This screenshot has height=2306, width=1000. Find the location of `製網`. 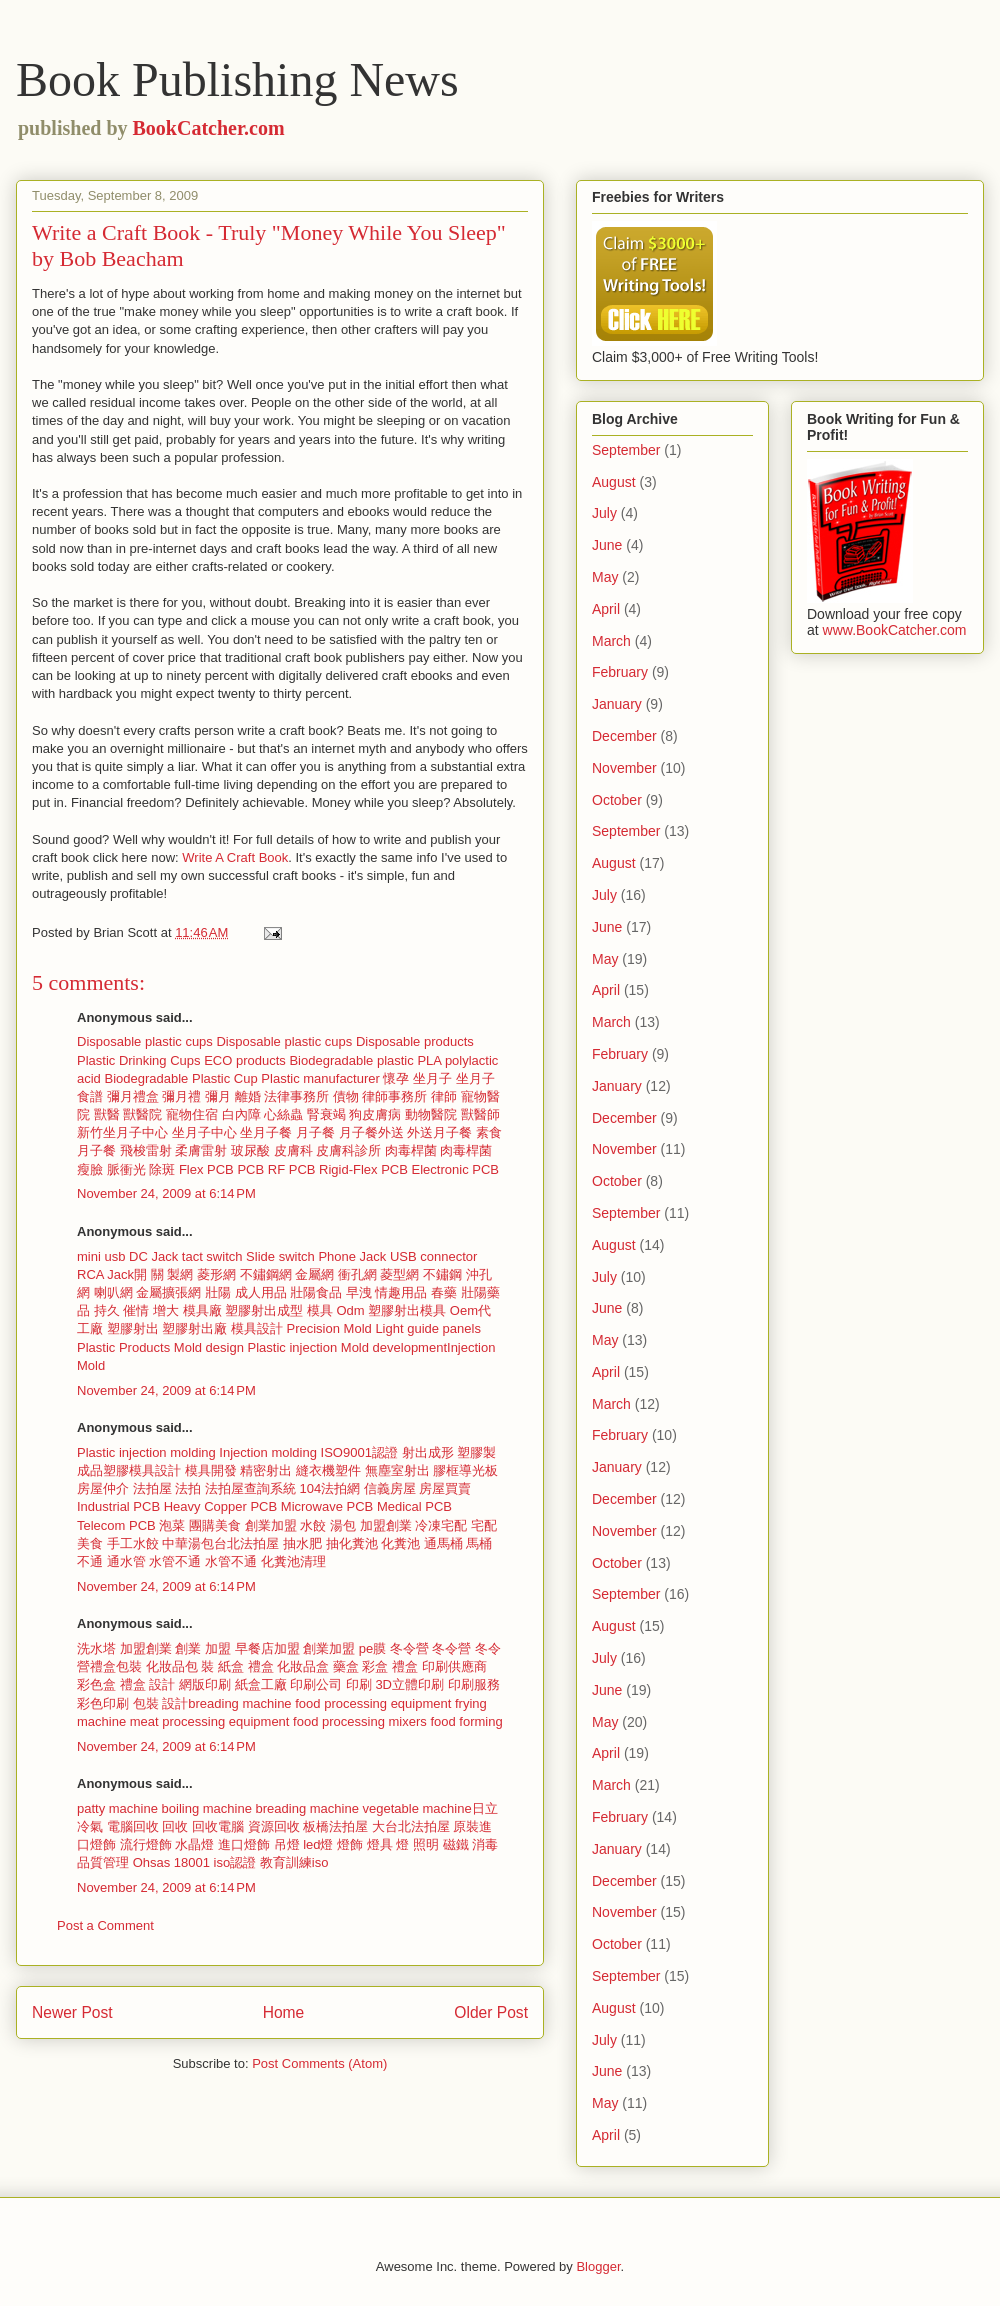

製網 is located at coordinates (180, 1274).